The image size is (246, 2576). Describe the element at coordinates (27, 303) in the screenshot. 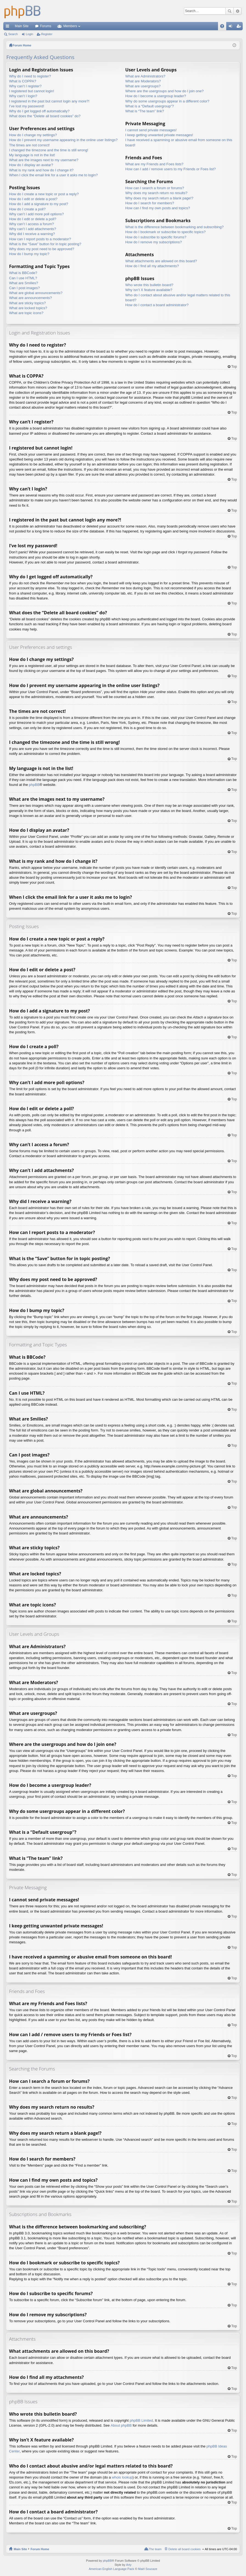

I see `What are sticky topics?` at that location.